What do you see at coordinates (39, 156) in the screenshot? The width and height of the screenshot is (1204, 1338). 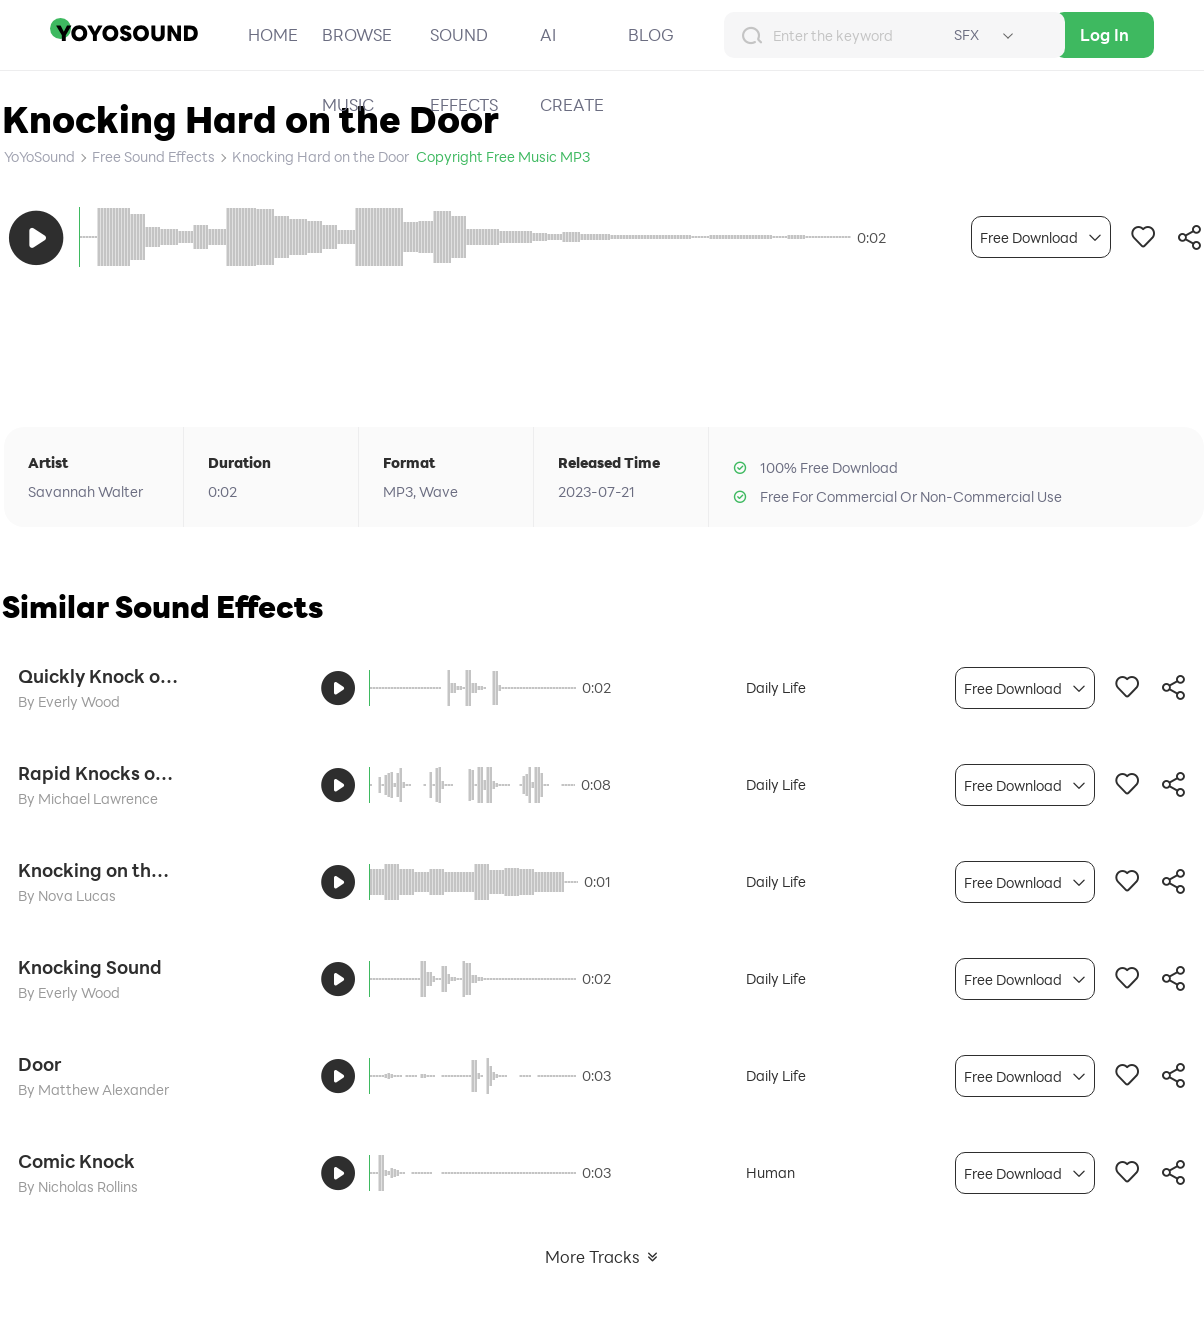 I see `YoYoSound` at bounding box center [39, 156].